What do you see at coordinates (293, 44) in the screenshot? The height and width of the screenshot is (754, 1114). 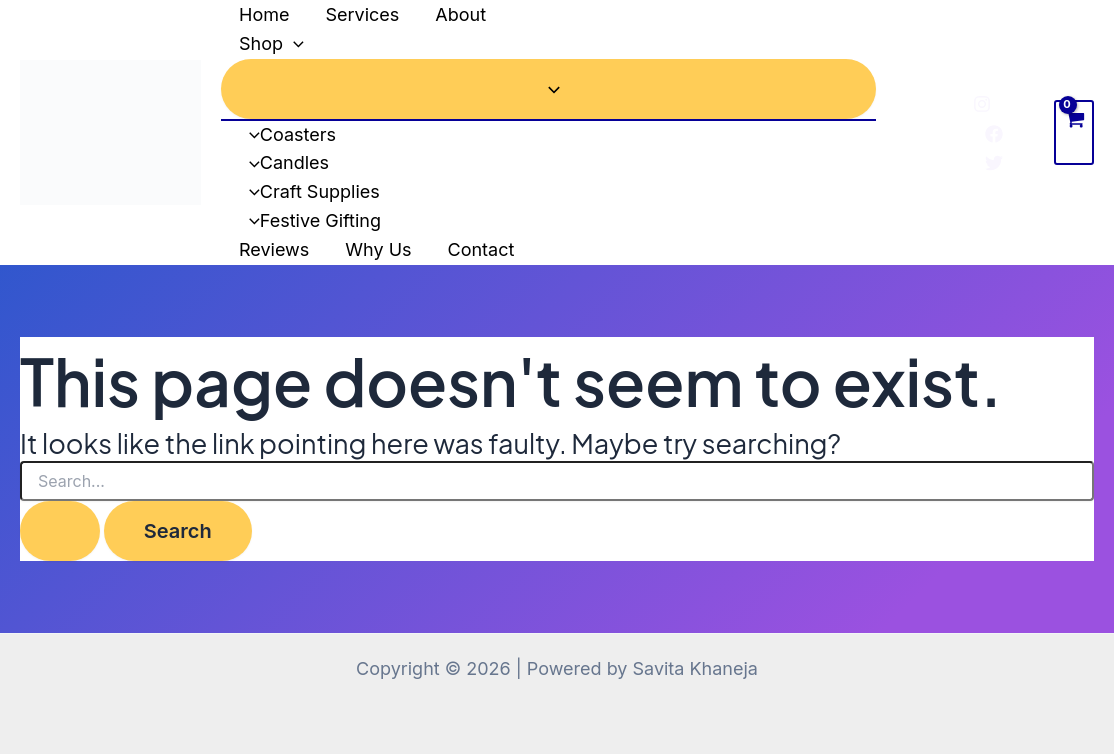 I see `[application]` at bounding box center [293, 44].